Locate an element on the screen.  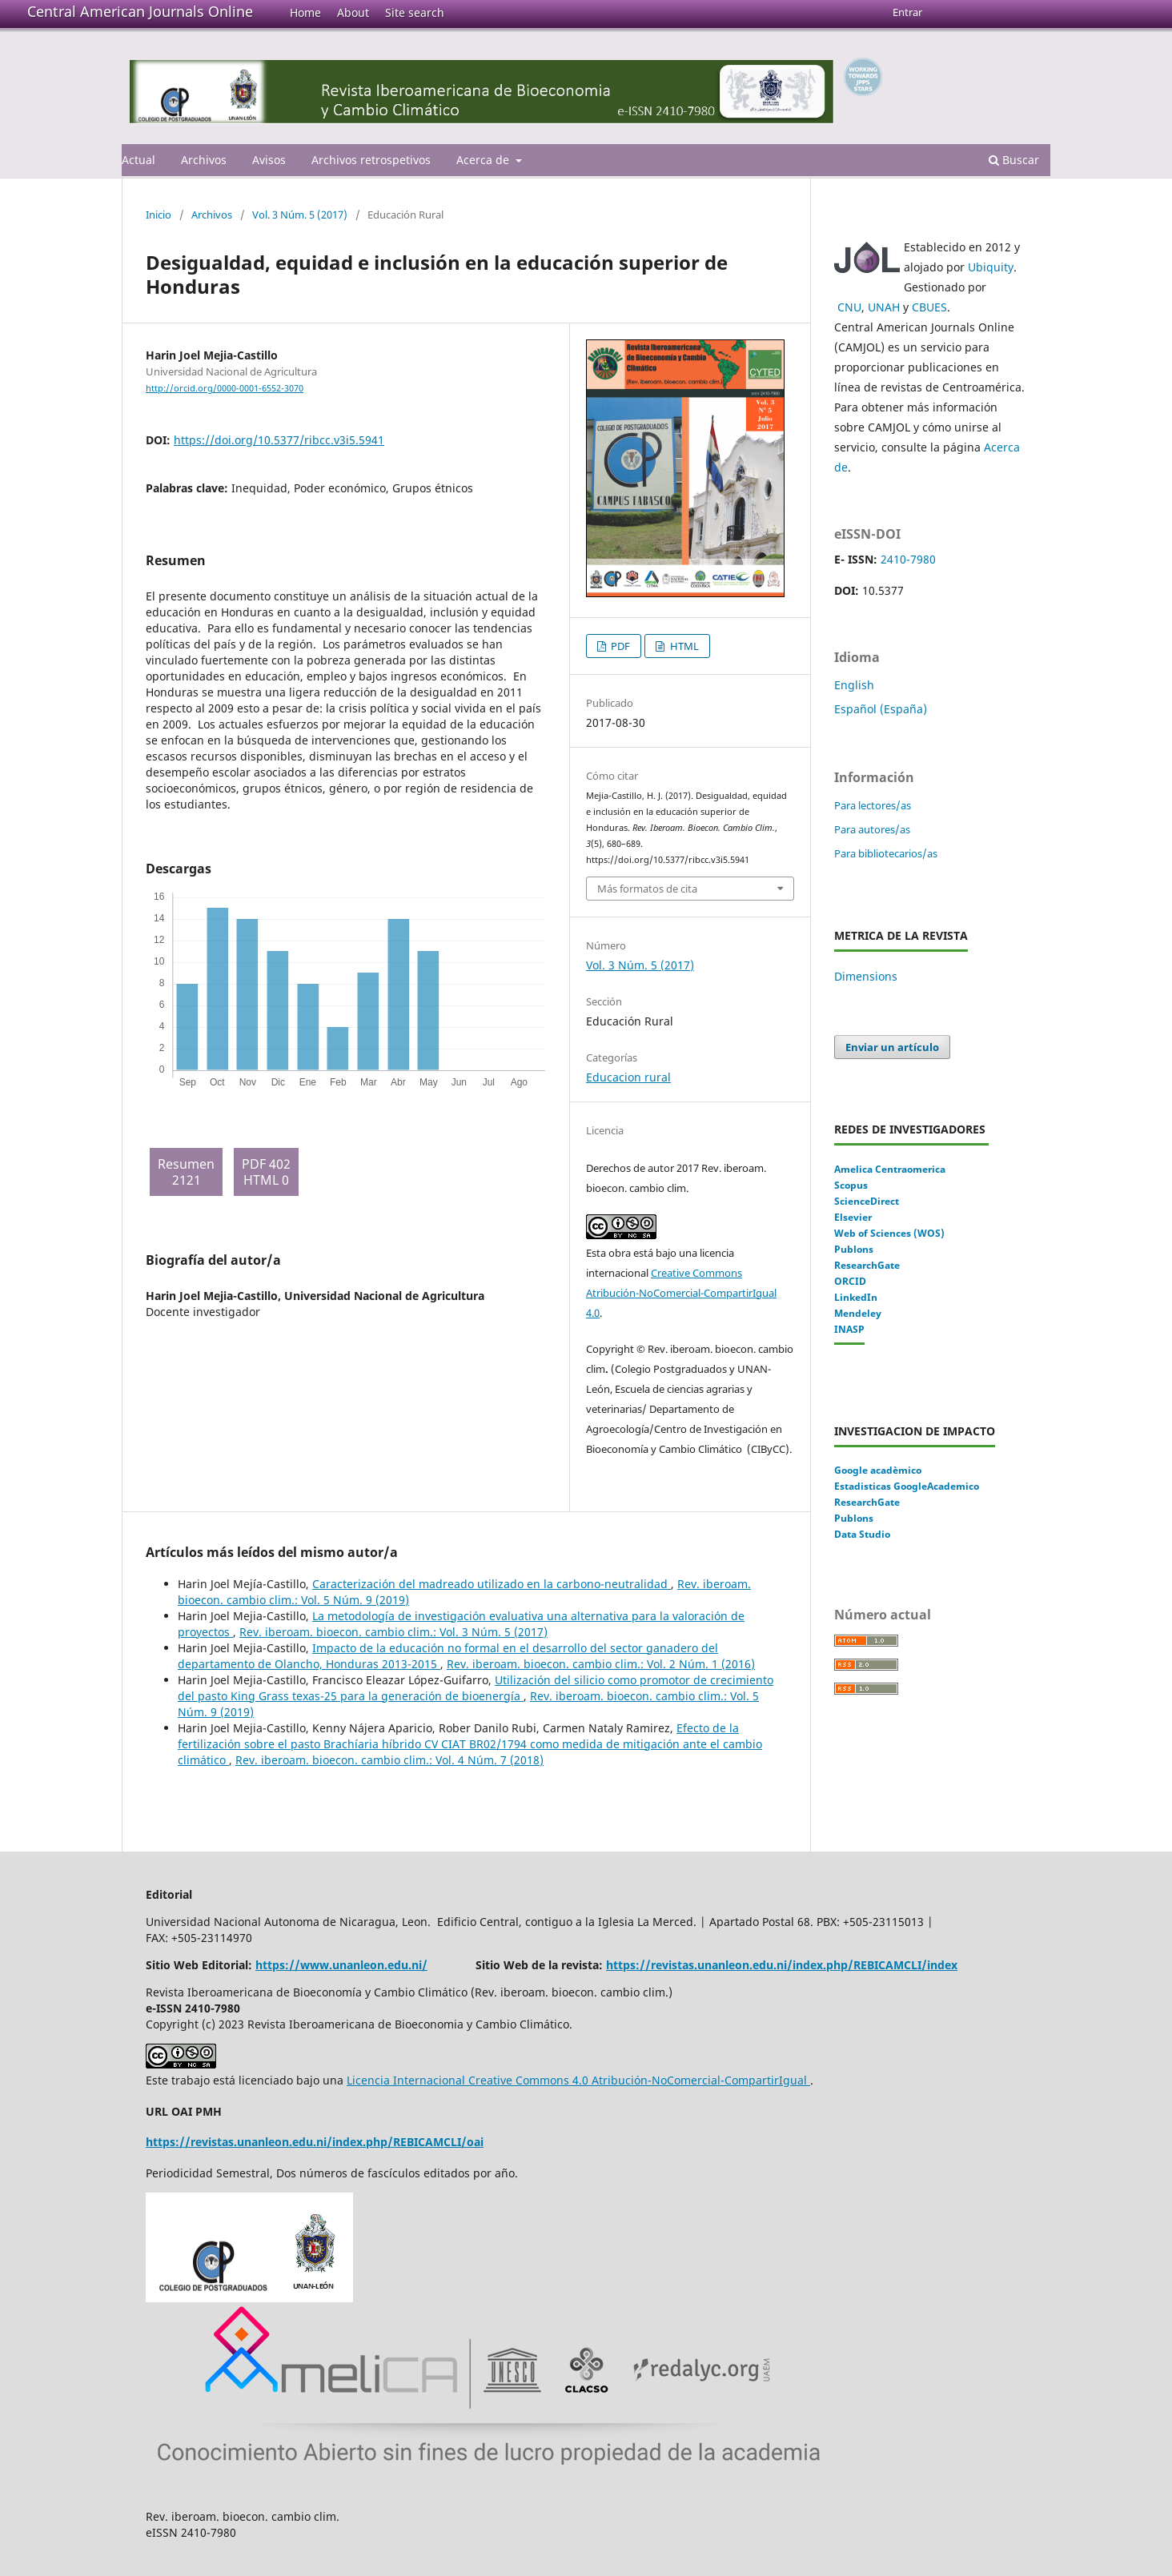
Avisos is located at coordinates (269, 159).